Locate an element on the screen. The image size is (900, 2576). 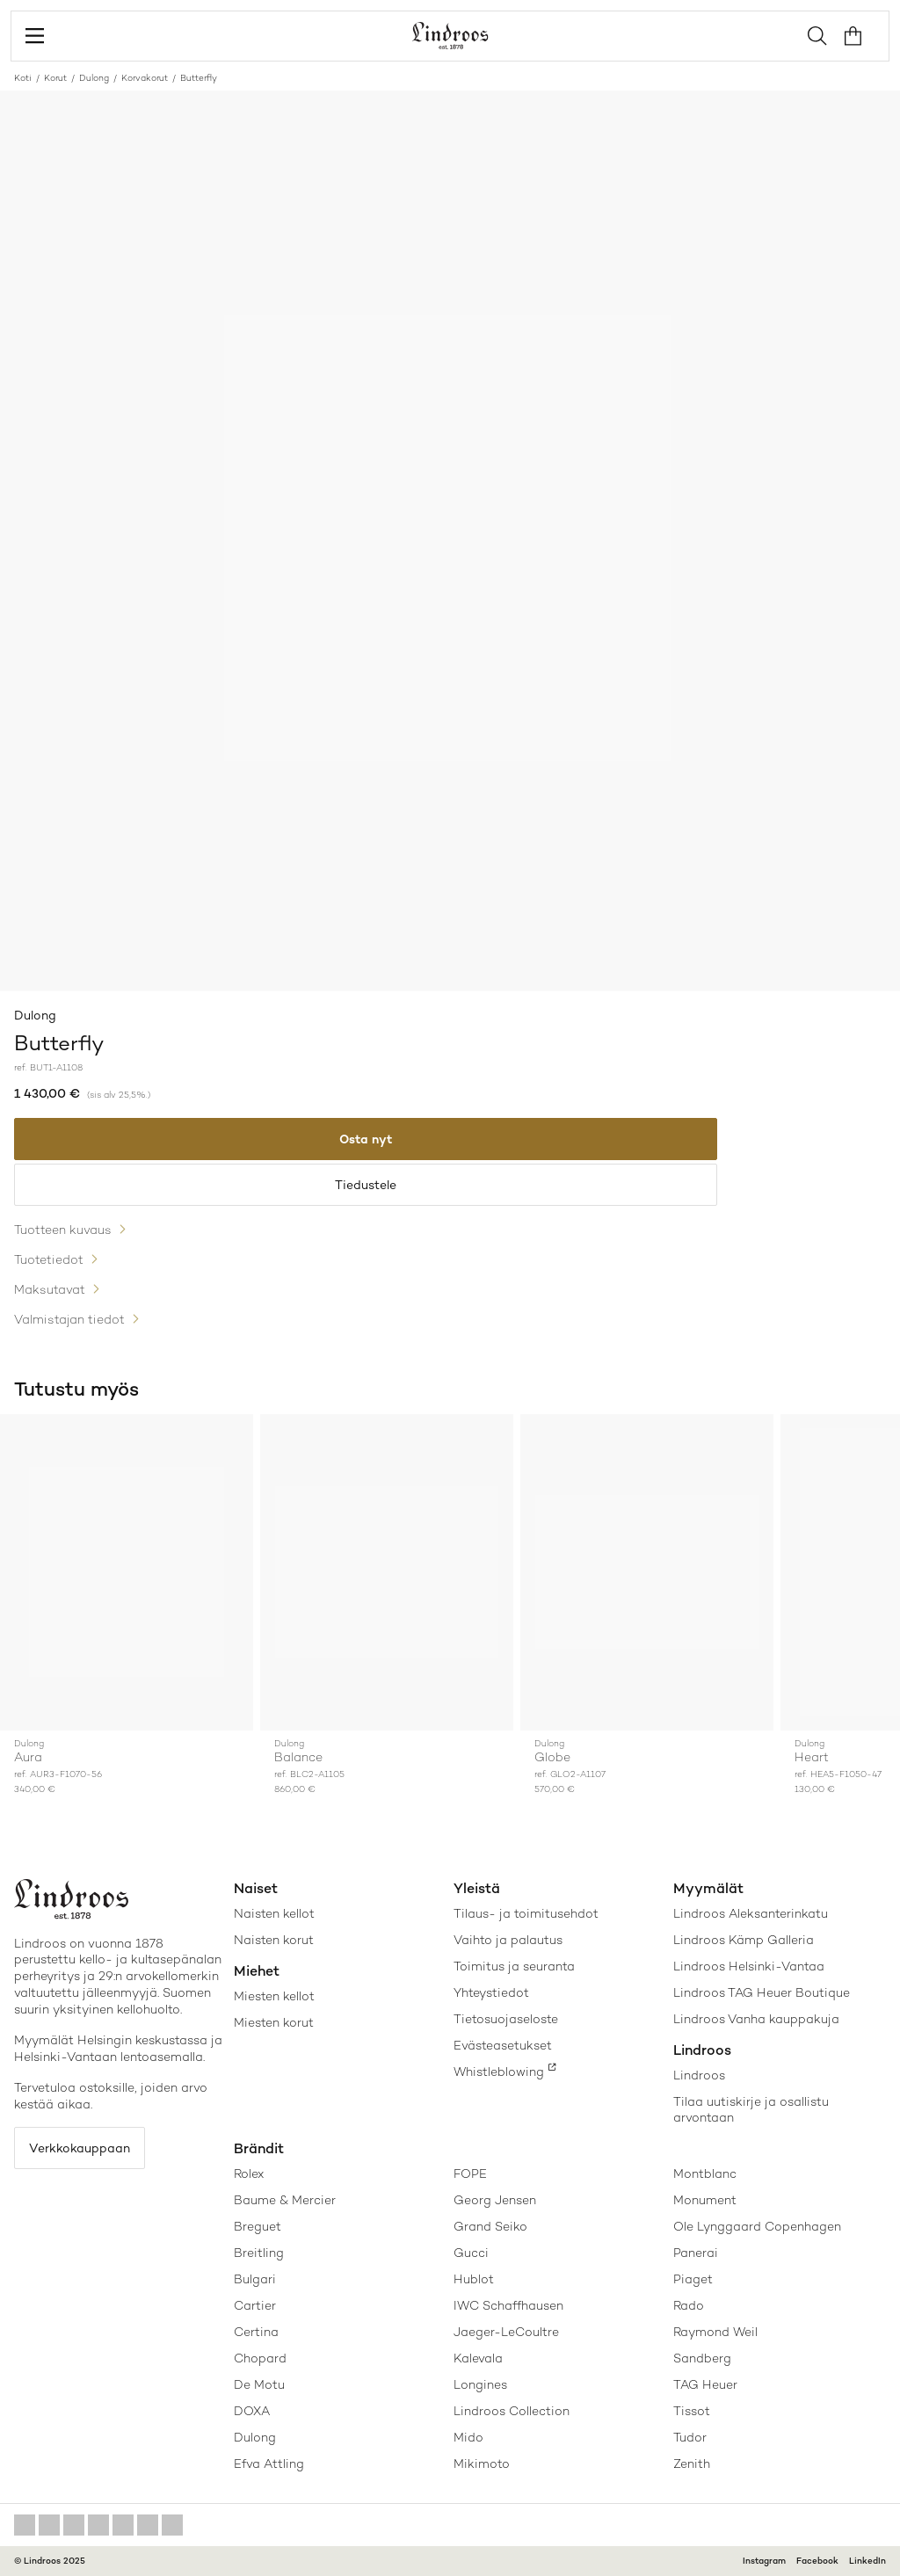
Cartier is located at coordinates (255, 2305).